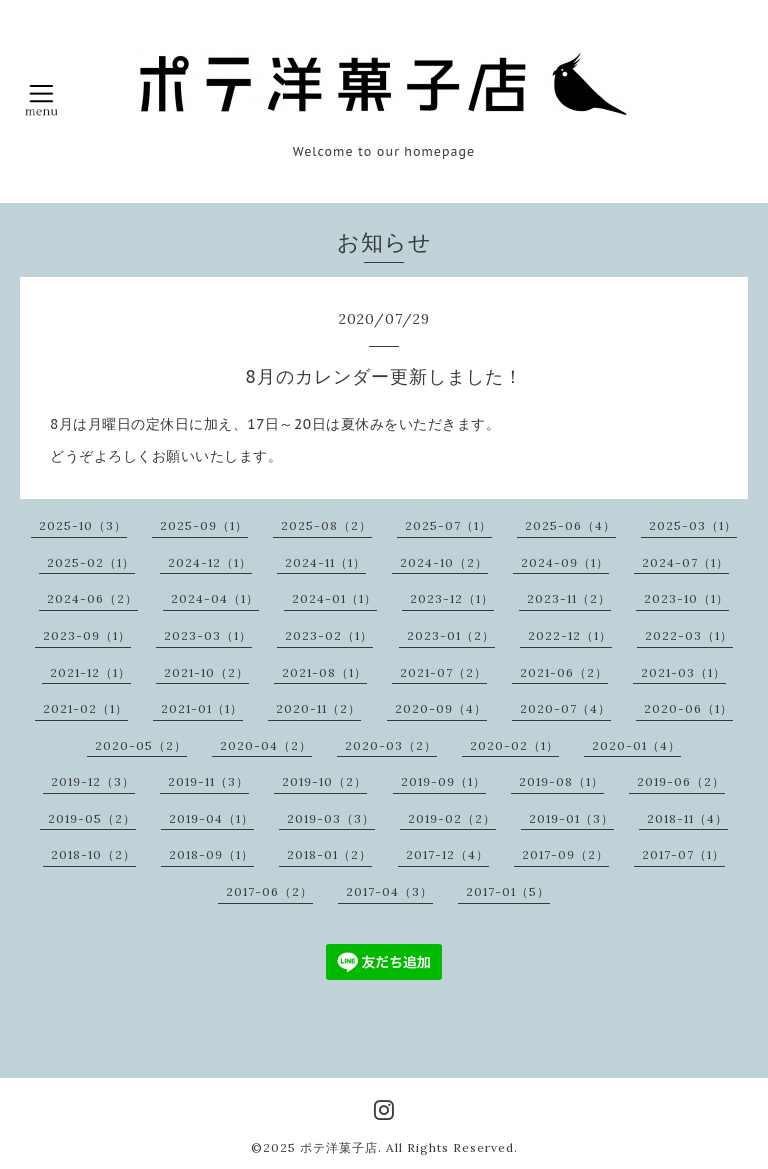 This screenshot has height=1169, width=768. I want to click on ポテ洋菓子店, so click(339, 1147).